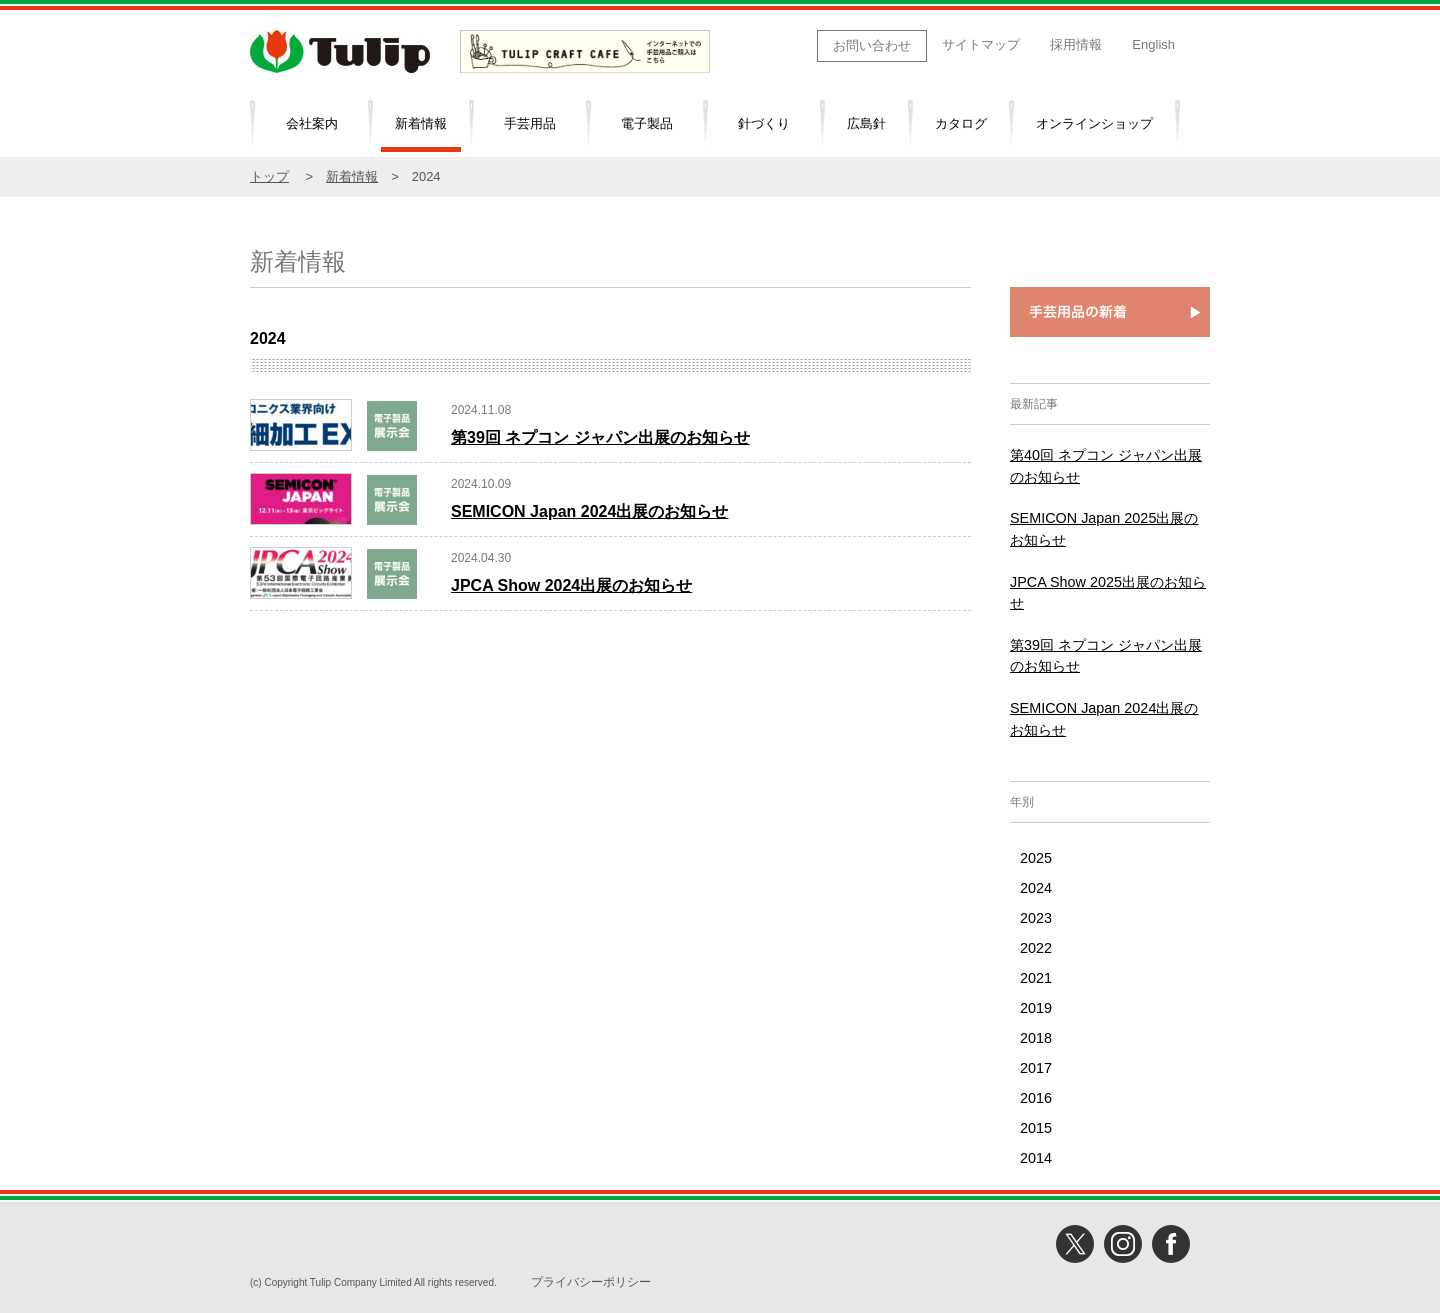  I want to click on JPCA Show 2024出展のお知らせ, so click(571, 585).